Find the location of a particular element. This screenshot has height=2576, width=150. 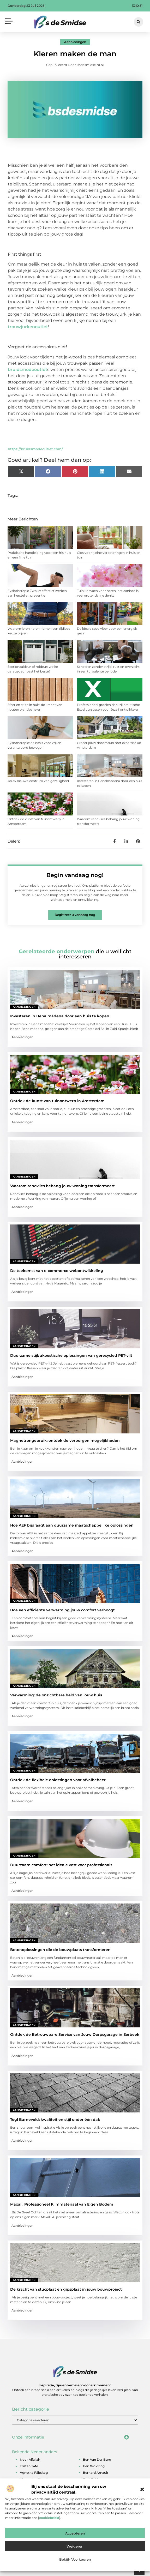

Verwarming: de onzichtbare held van jouw huis is located at coordinates (56, 1695).